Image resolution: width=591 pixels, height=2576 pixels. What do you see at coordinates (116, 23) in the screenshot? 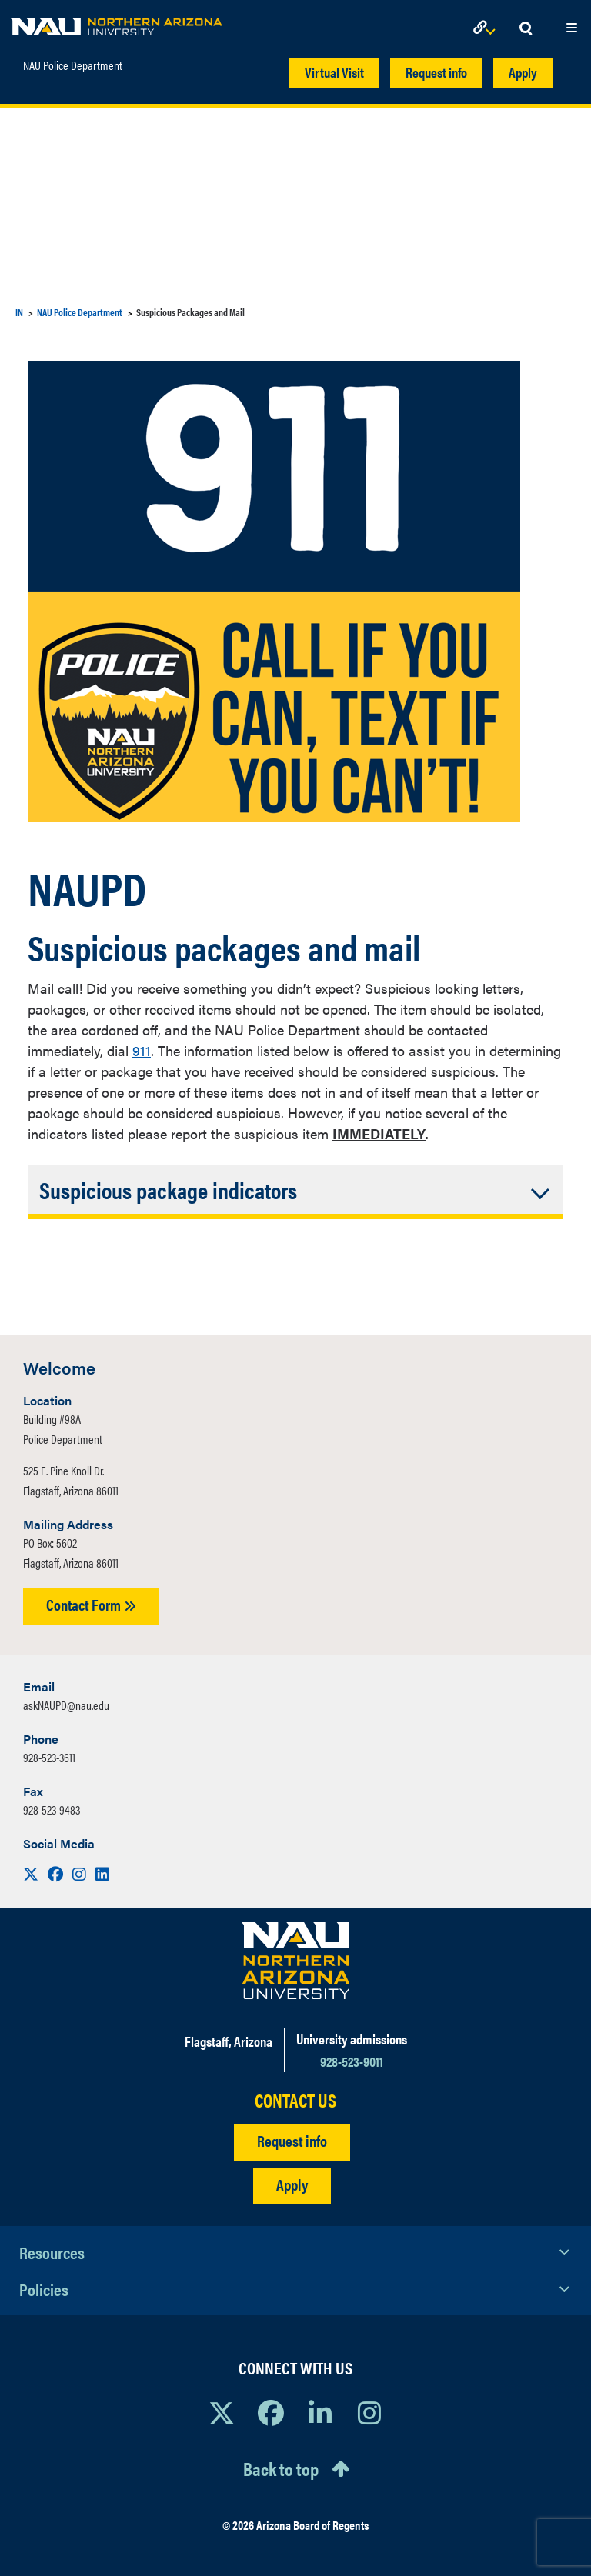
I see `[NAU Home]` at bounding box center [116, 23].